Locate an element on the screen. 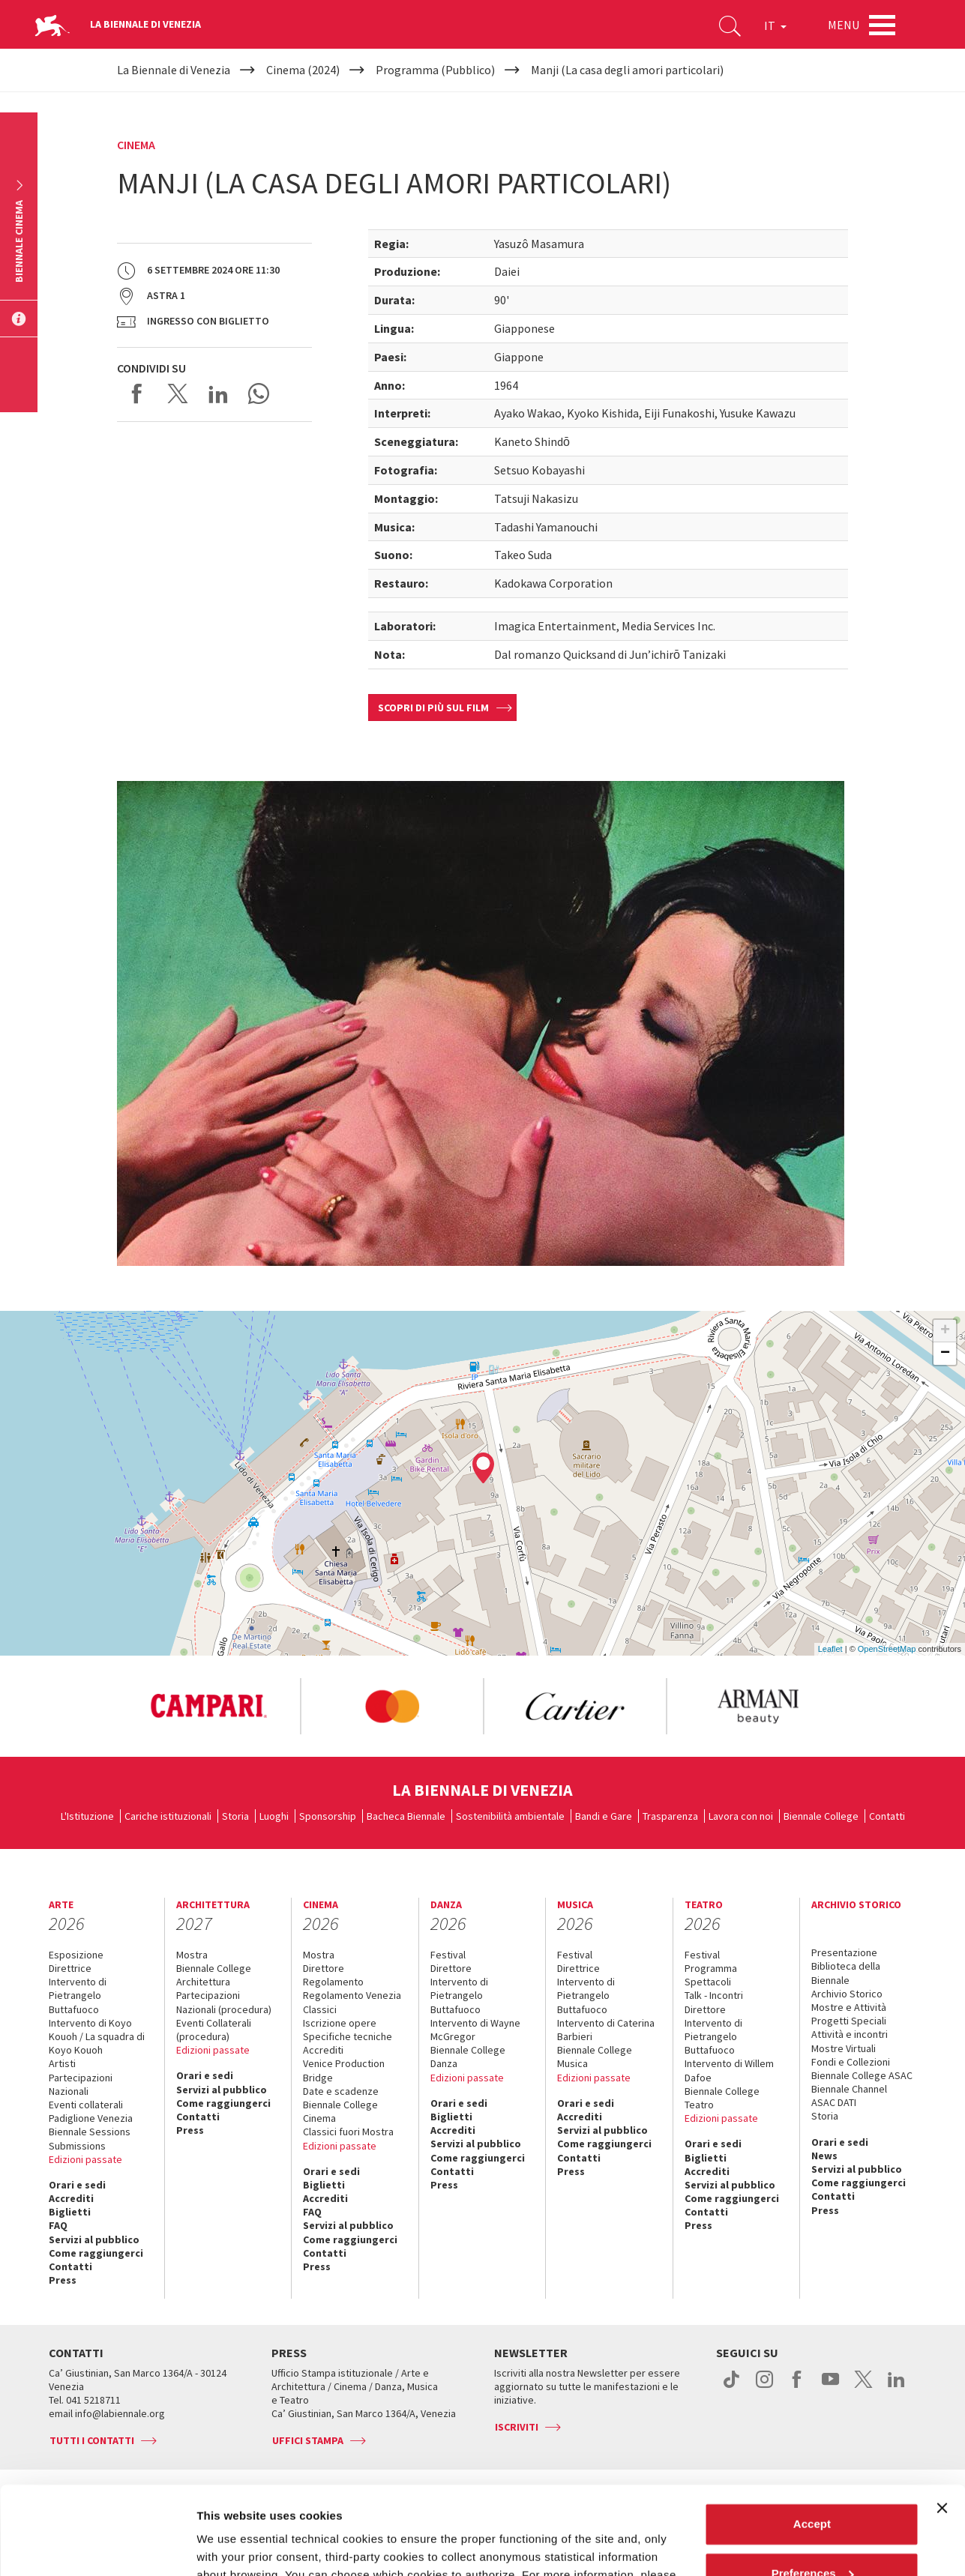  Eventi collaterali is located at coordinates (86, 2104).